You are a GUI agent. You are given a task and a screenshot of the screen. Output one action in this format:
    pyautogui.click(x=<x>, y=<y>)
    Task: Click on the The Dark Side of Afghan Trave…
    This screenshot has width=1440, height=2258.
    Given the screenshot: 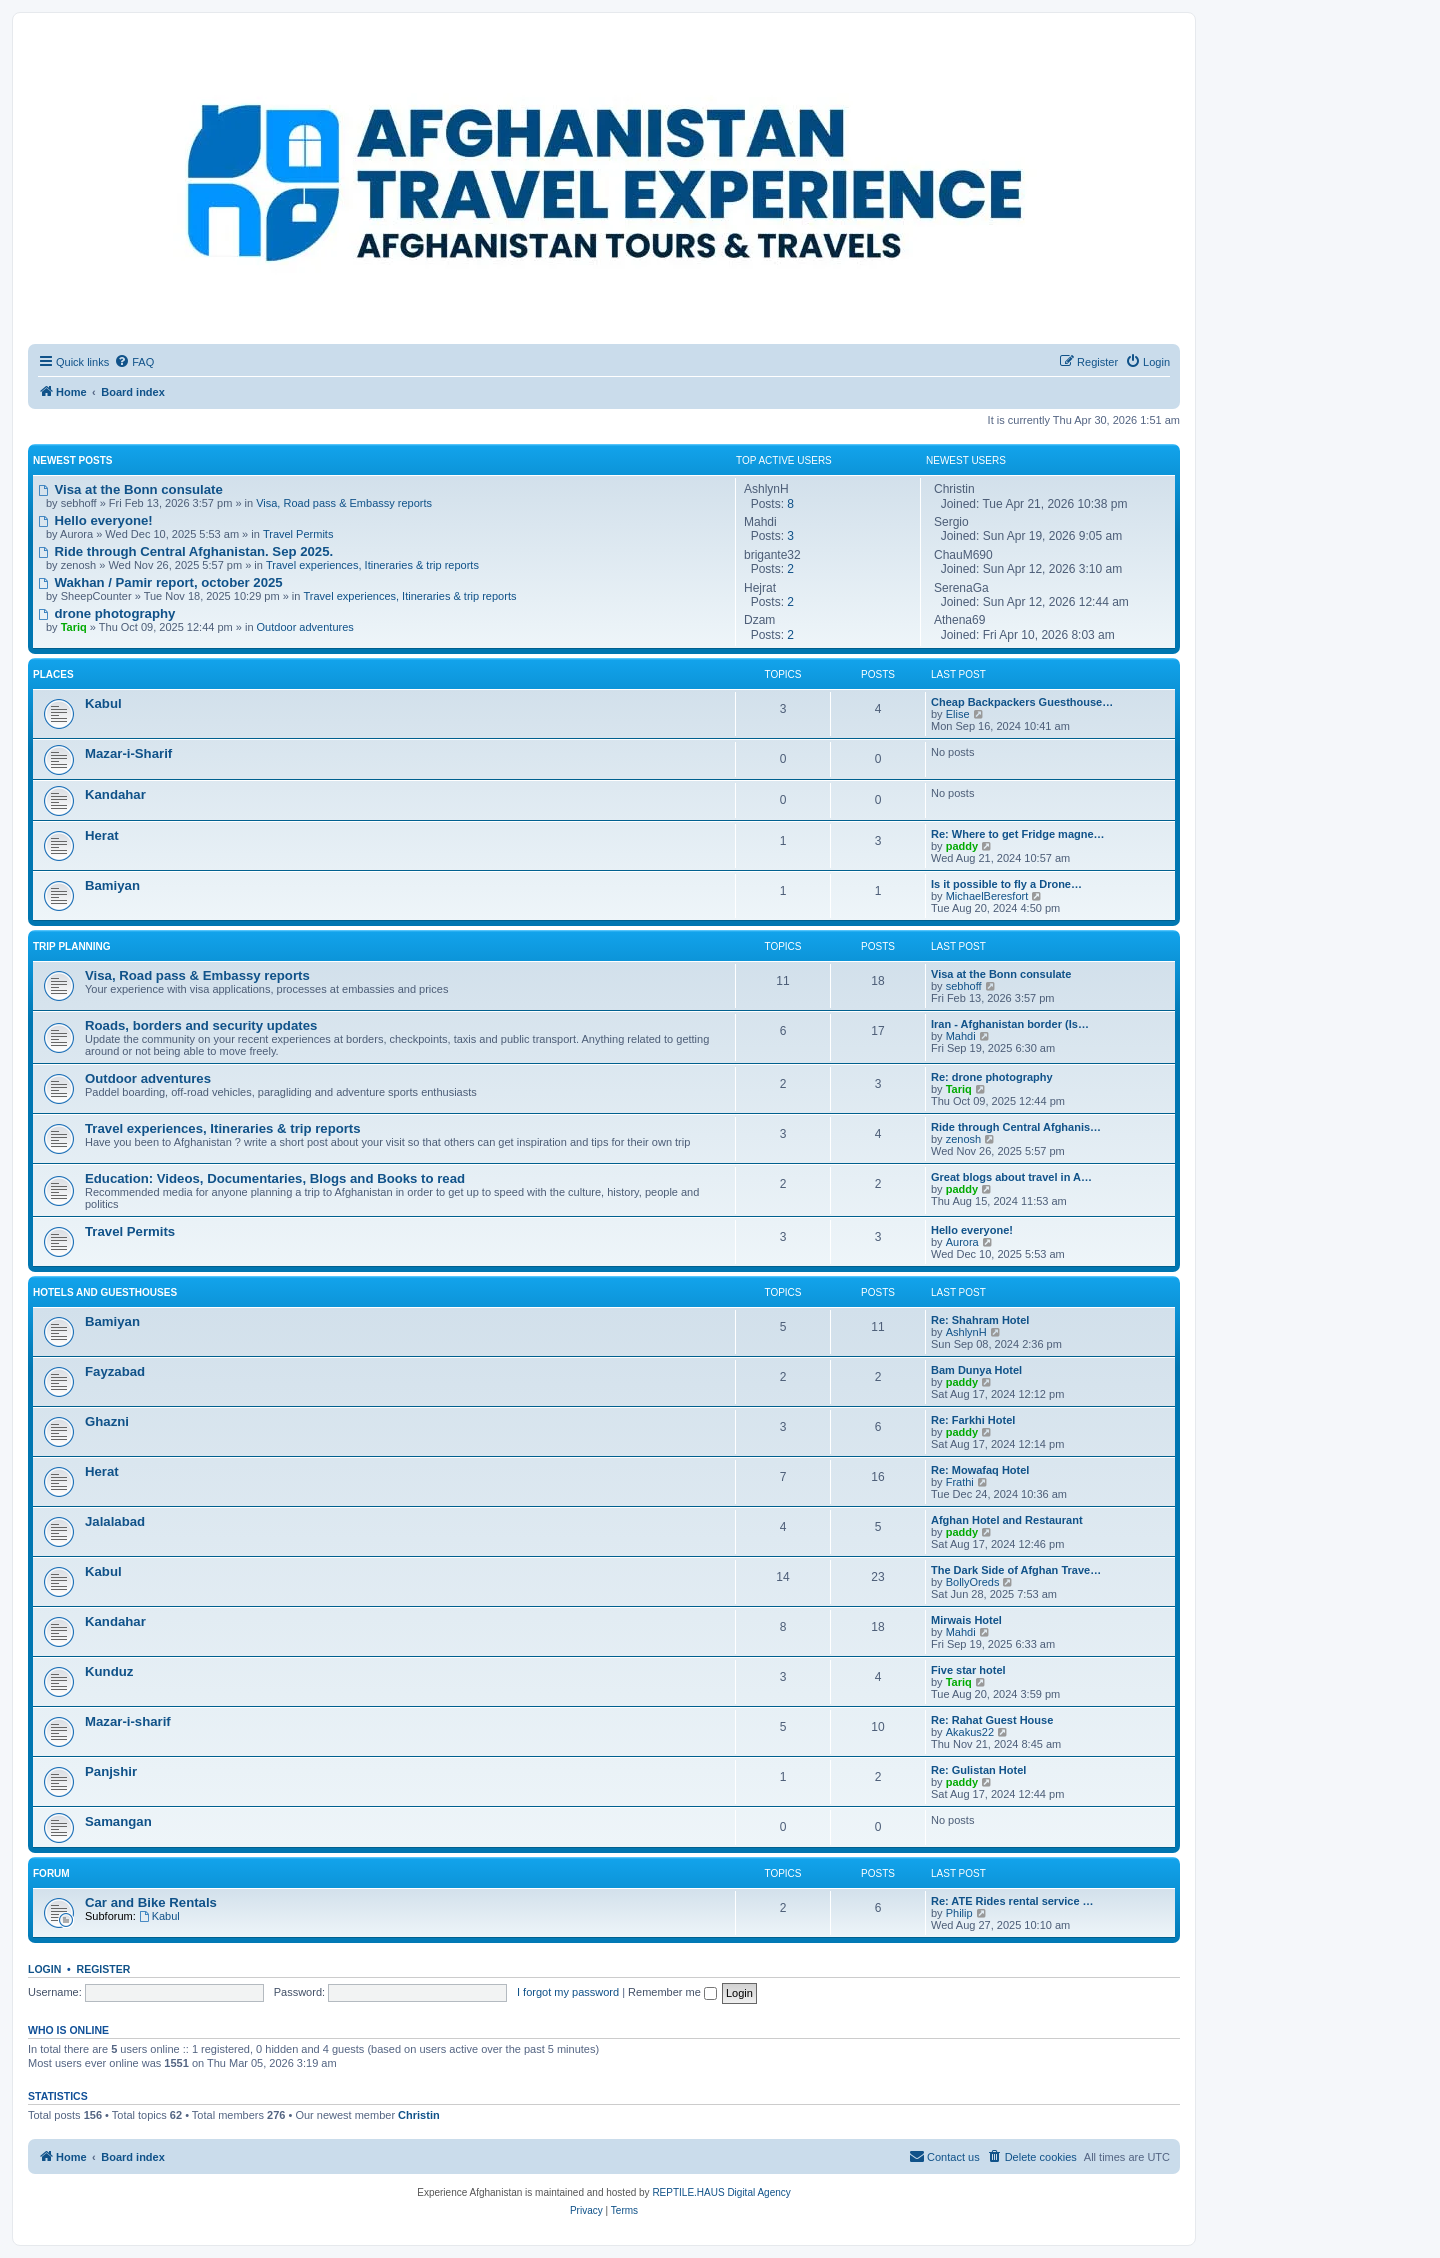 What is the action you would take?
    pyautogui.click(x=1016, y=1570)
    